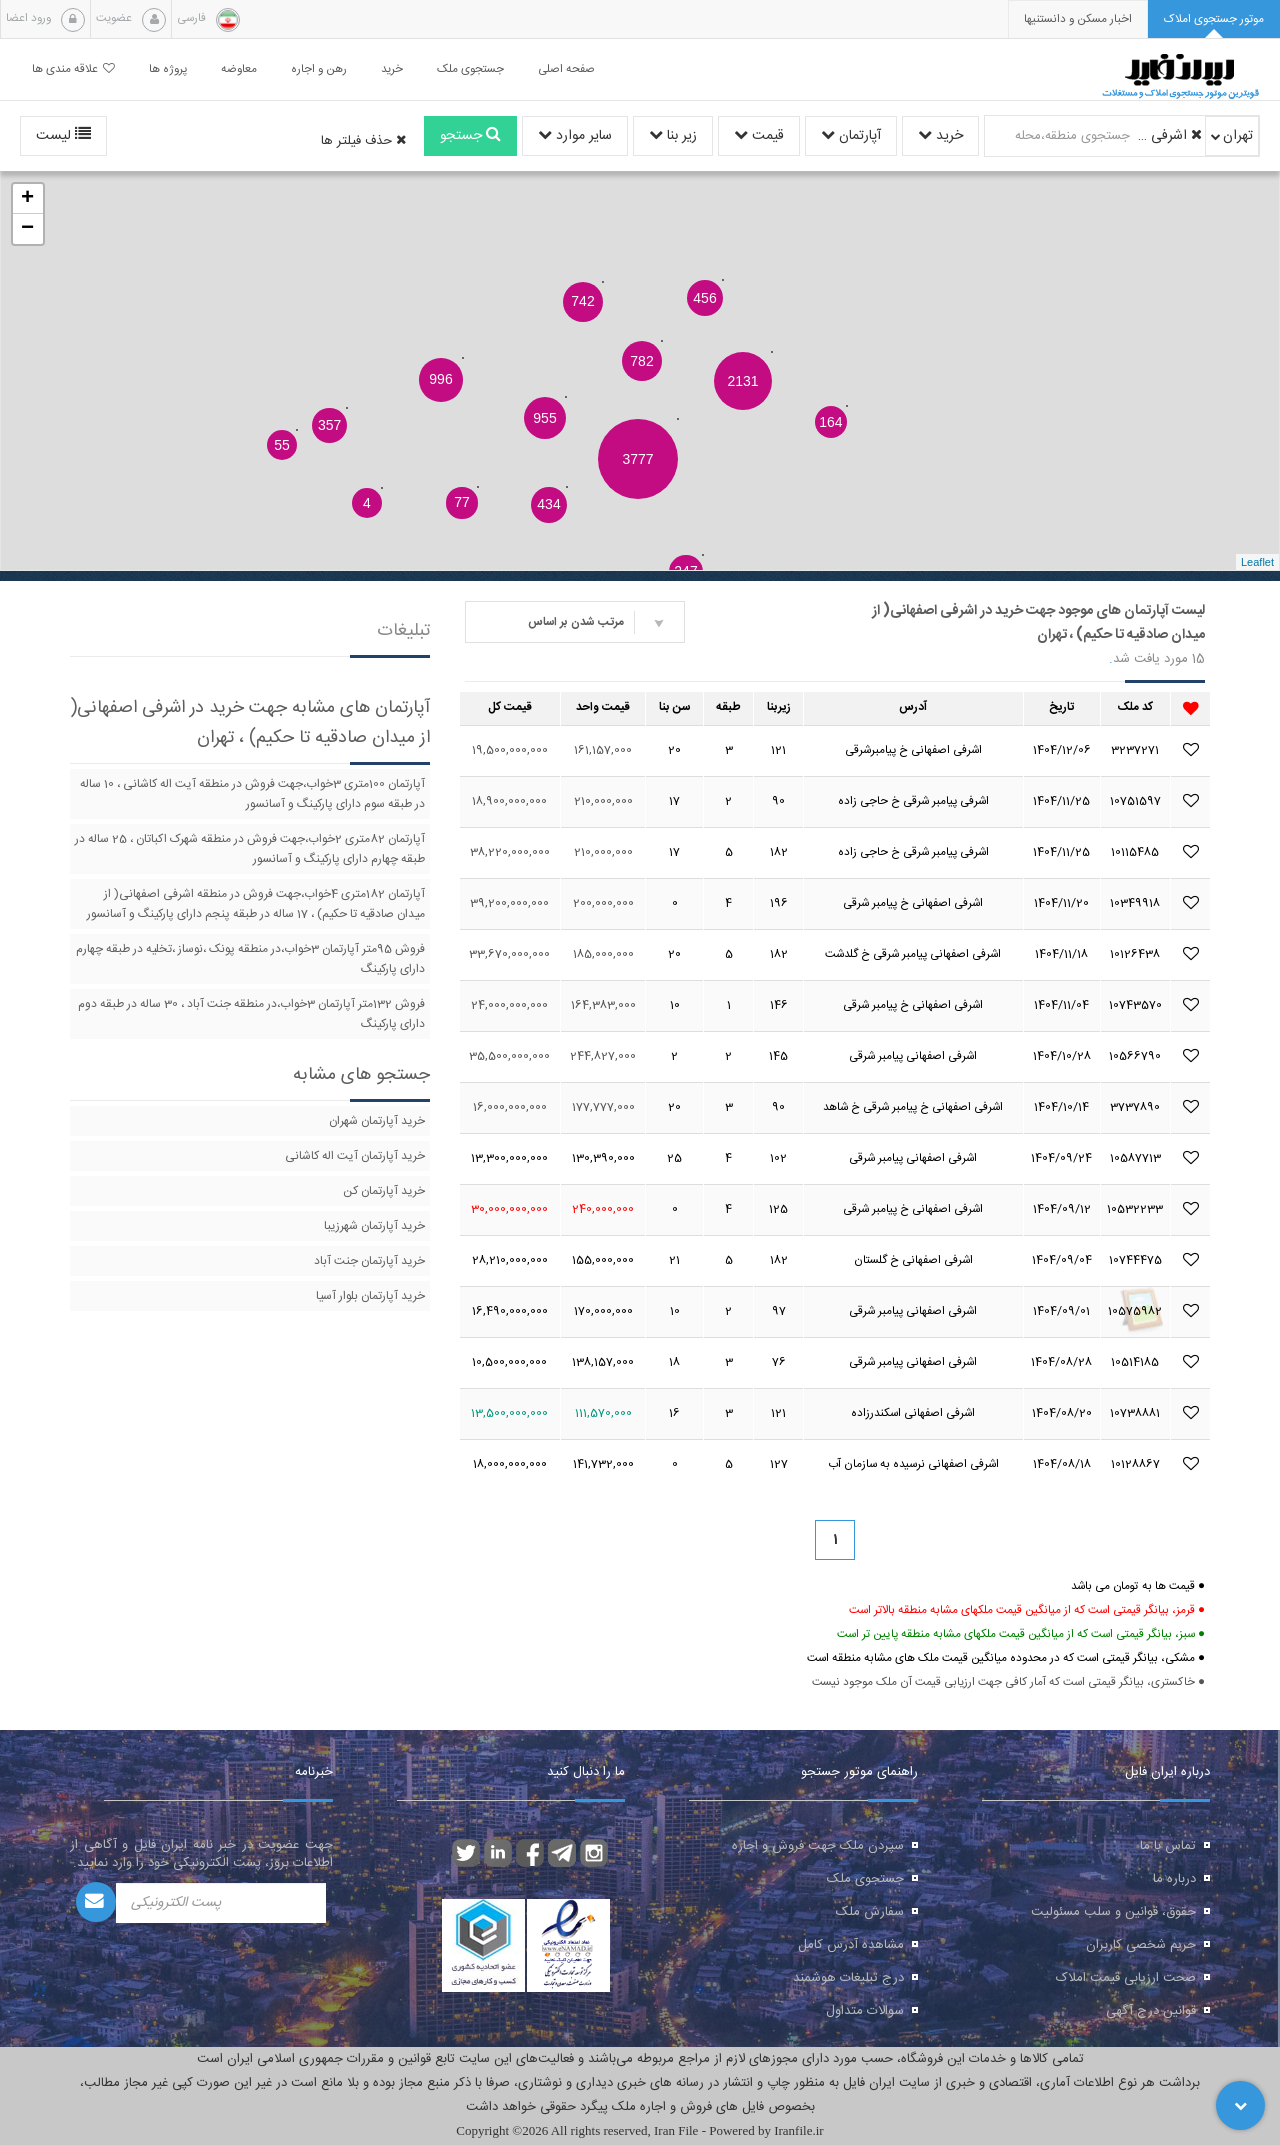 This screenshot has height=2145, width=1280. What do you see at coordinates (940, 136) in the screenshot?
I see `خرید` at bounding box center [940, 136].